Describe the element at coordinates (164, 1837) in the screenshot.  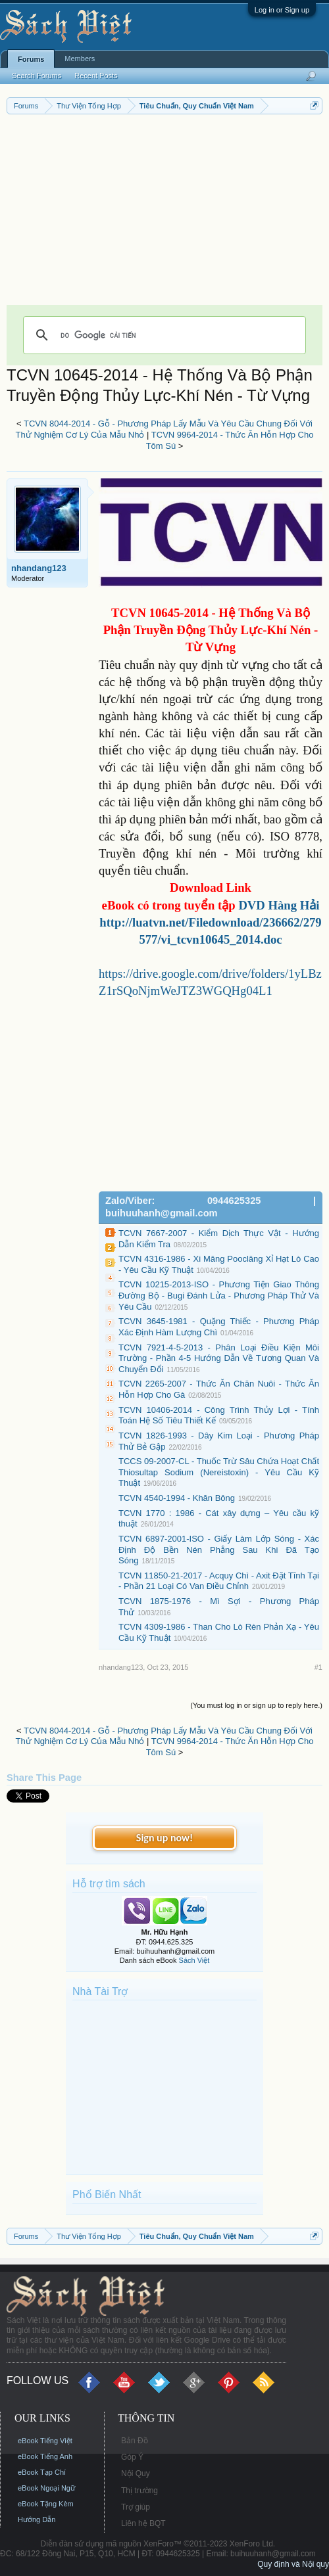
I see `Sign up now!` at that location.